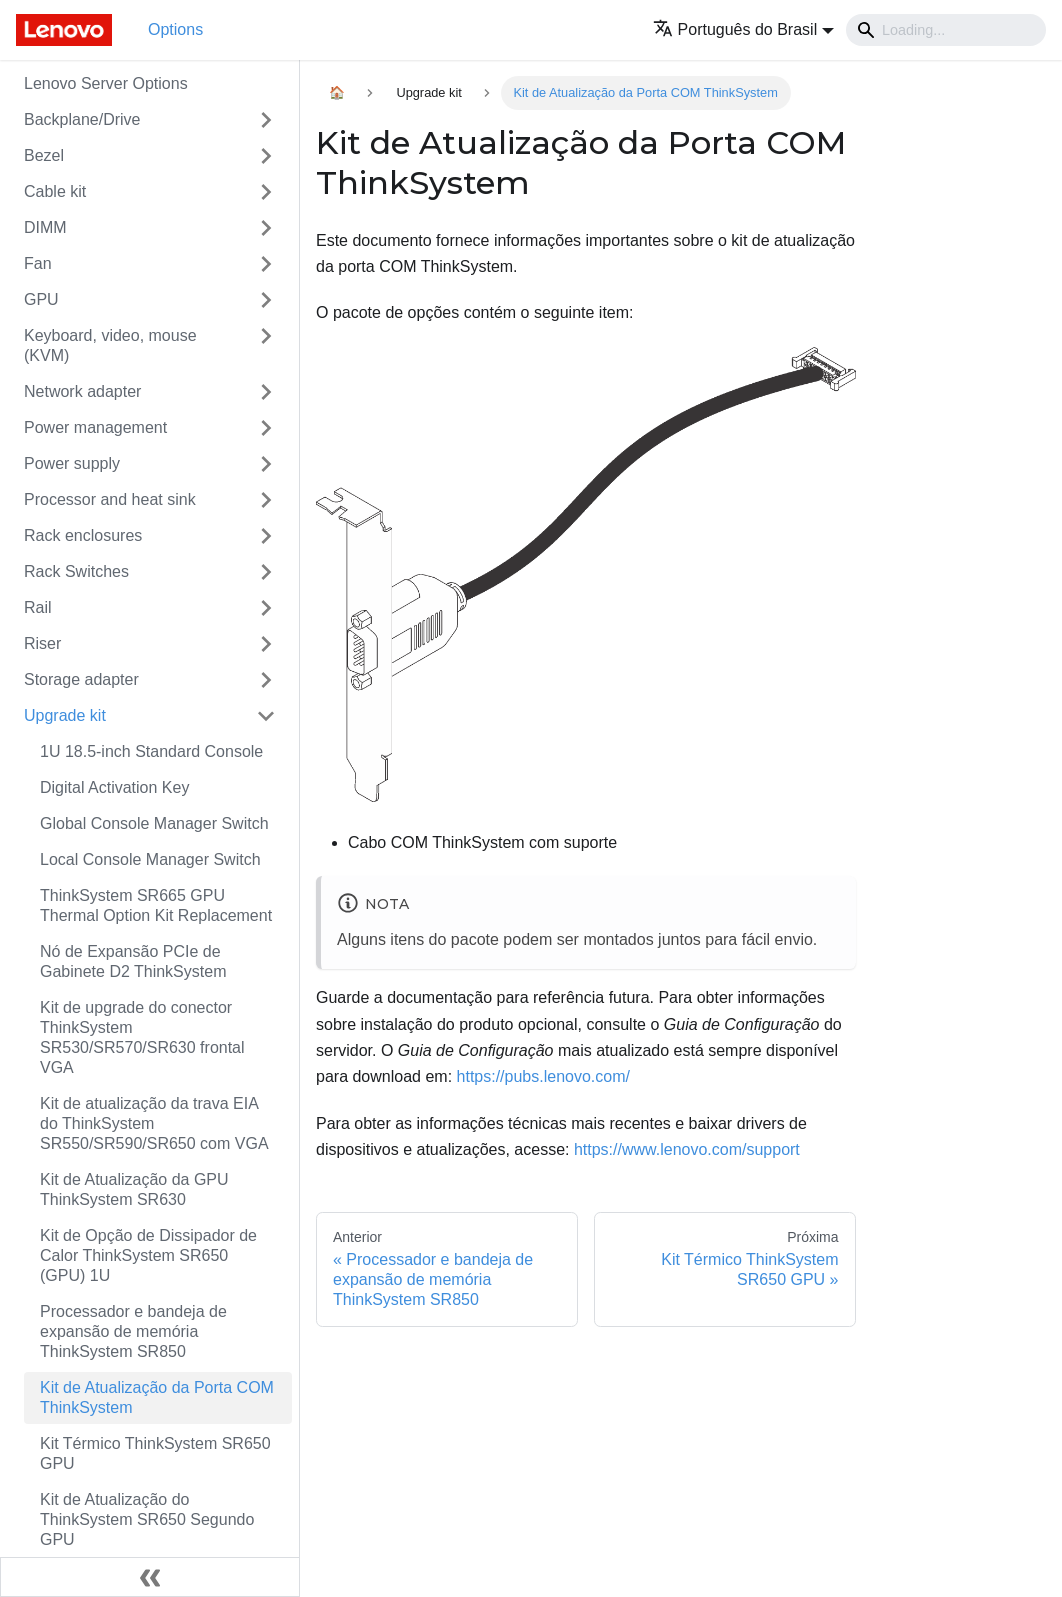 The height and width of the screenshot is (1597, 1062). What do you see at coordinates (76, 571) in the screenshot?
I see `Rack Switches` at bounding box center [76, 571].